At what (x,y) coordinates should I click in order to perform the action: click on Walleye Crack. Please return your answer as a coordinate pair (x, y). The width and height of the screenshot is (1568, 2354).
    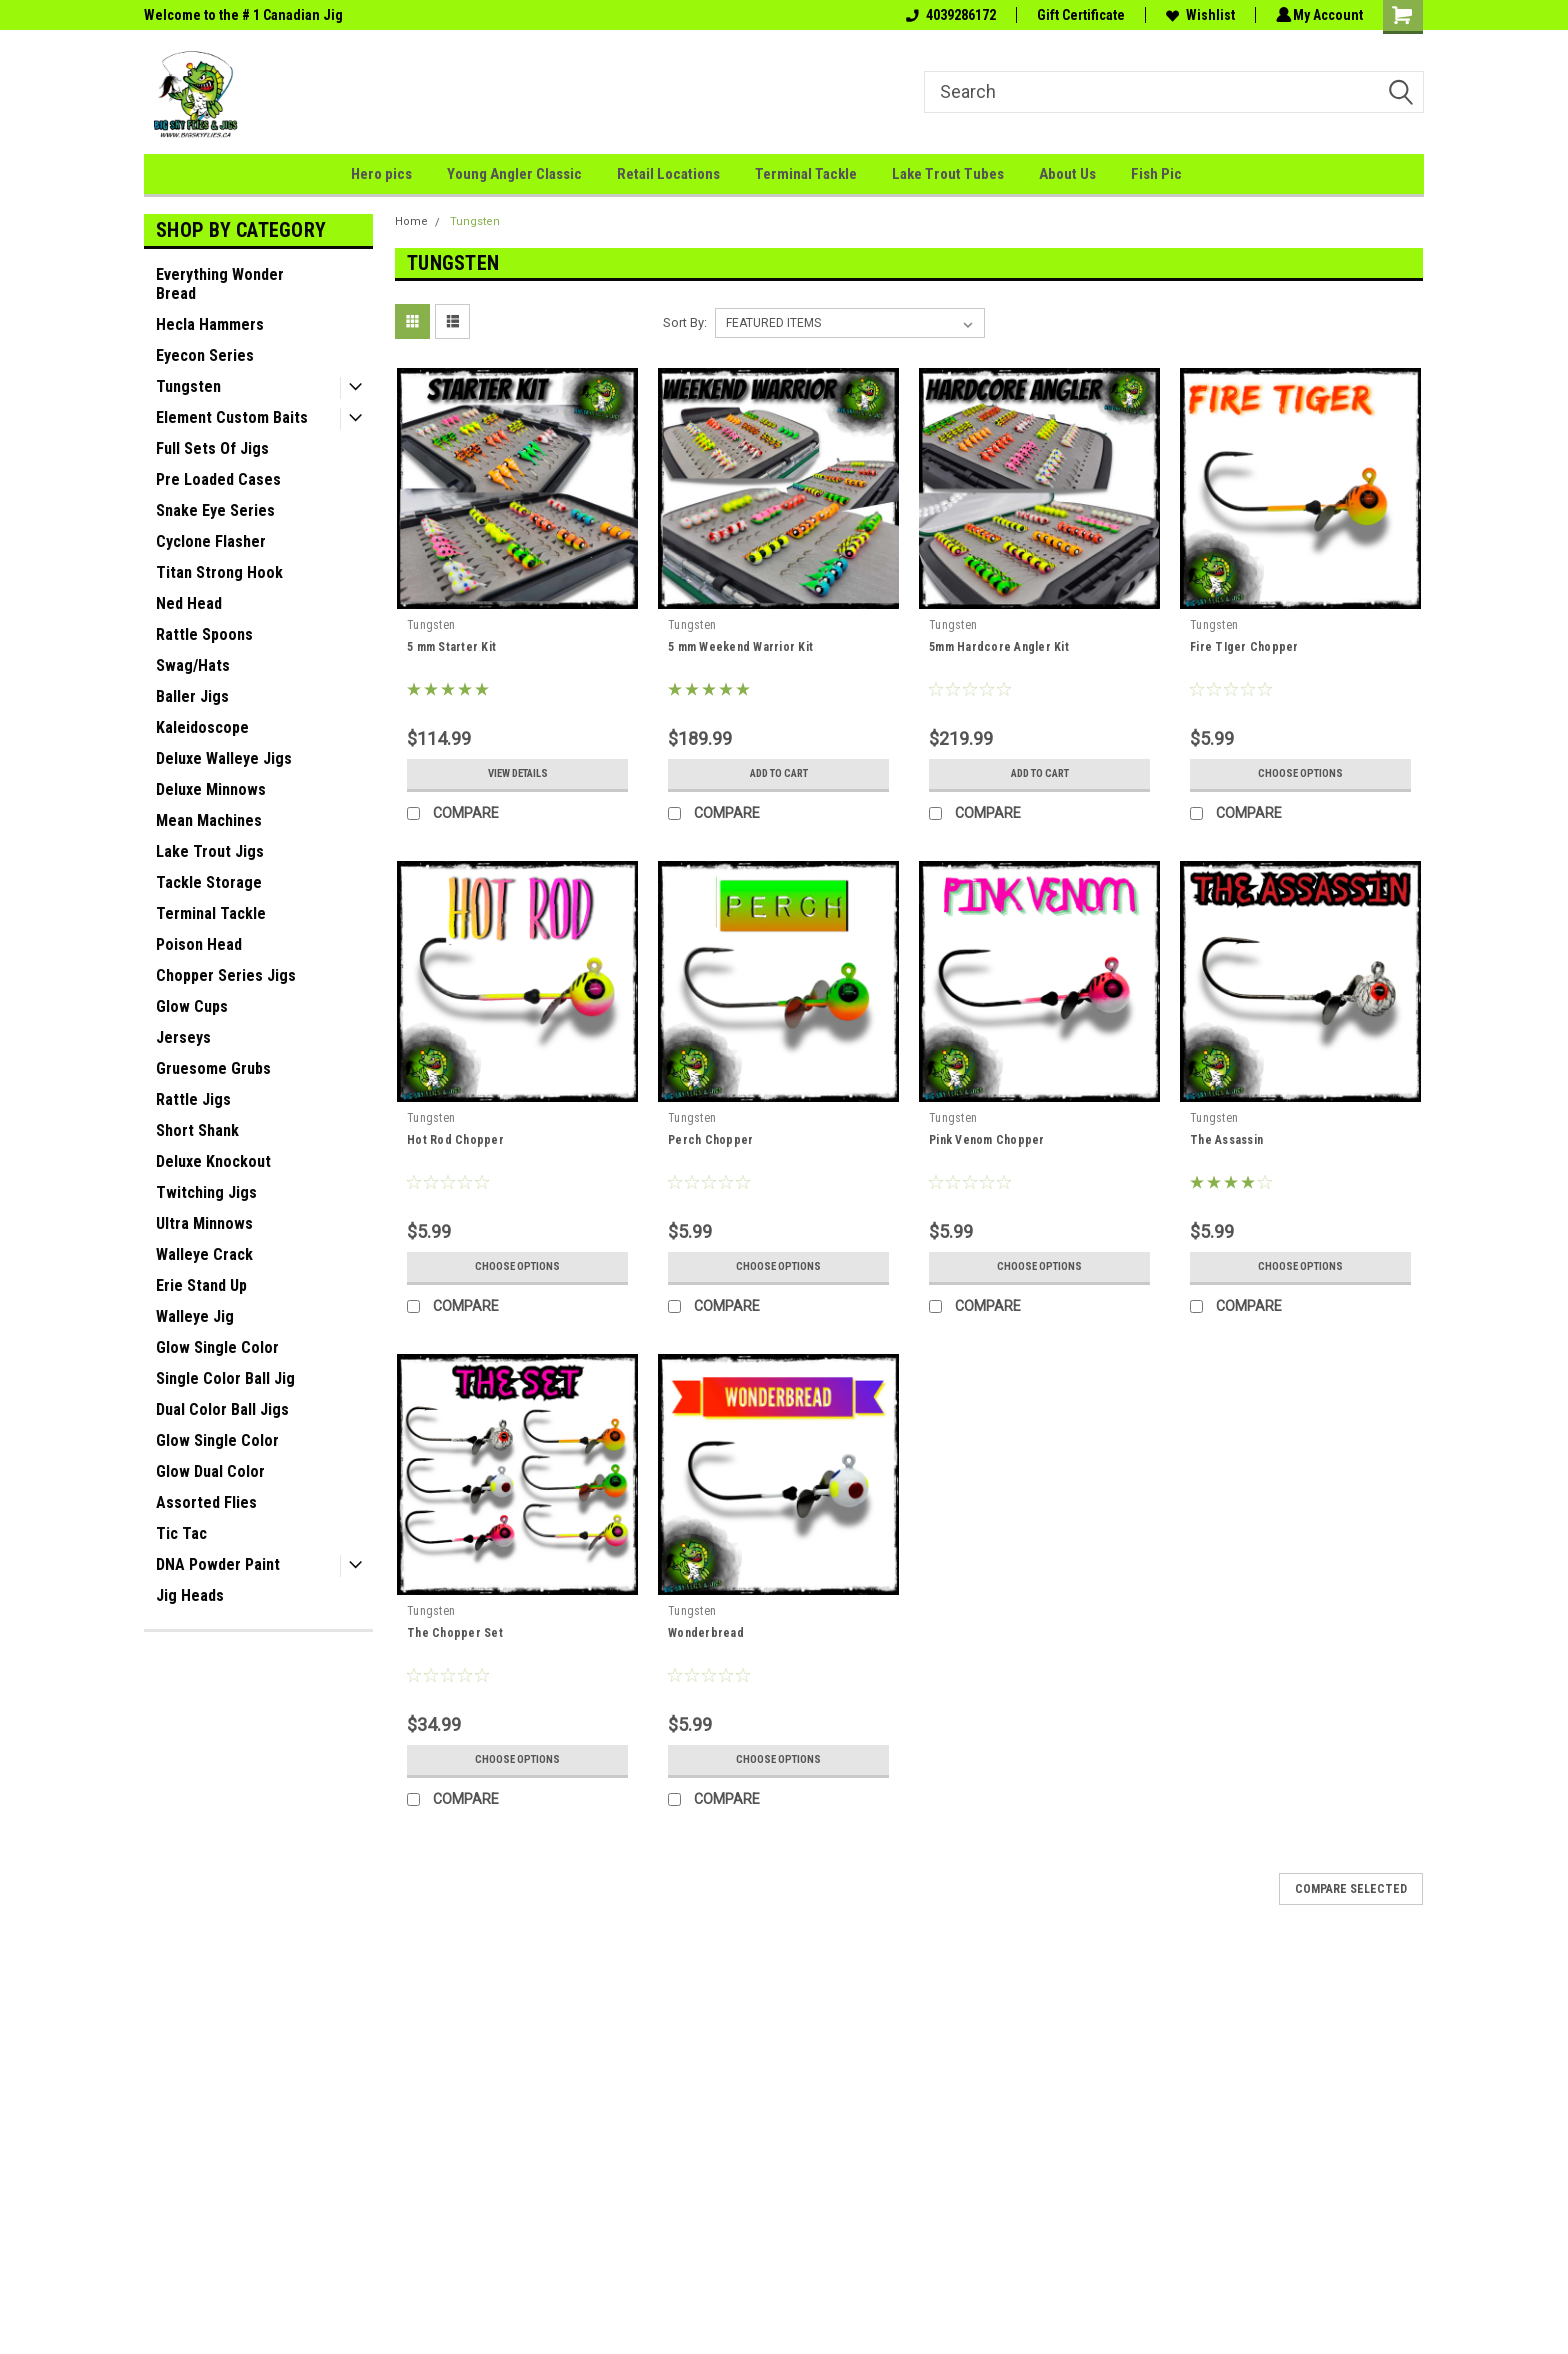
    Looking at the image, I should click on (204, 1254).